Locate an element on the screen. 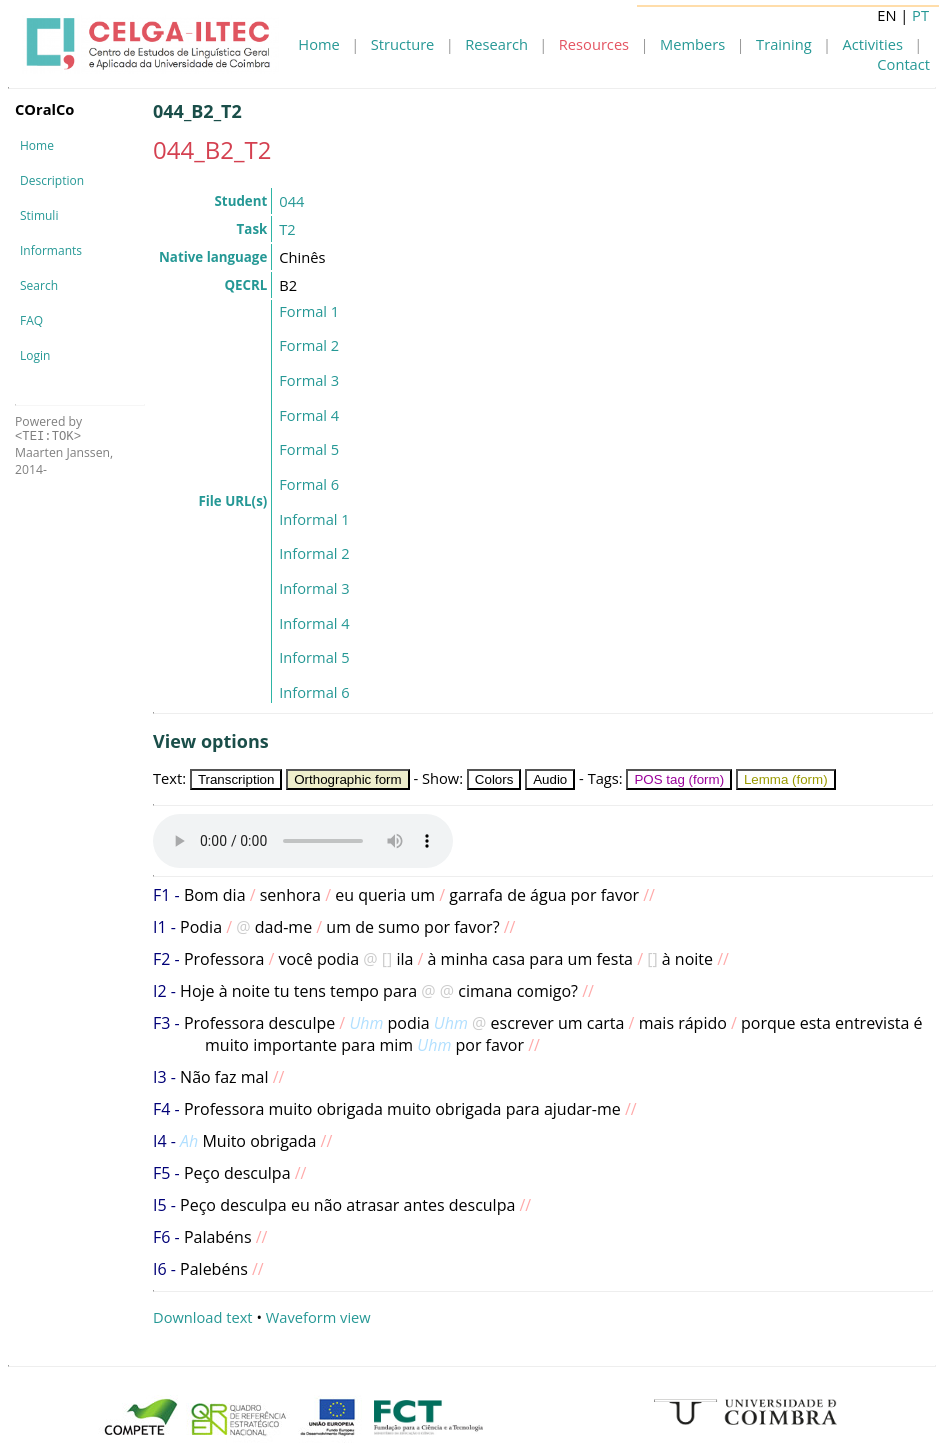 The width and height of the screenshot is (944, 1455). Research is located at coordinates (496, 44).